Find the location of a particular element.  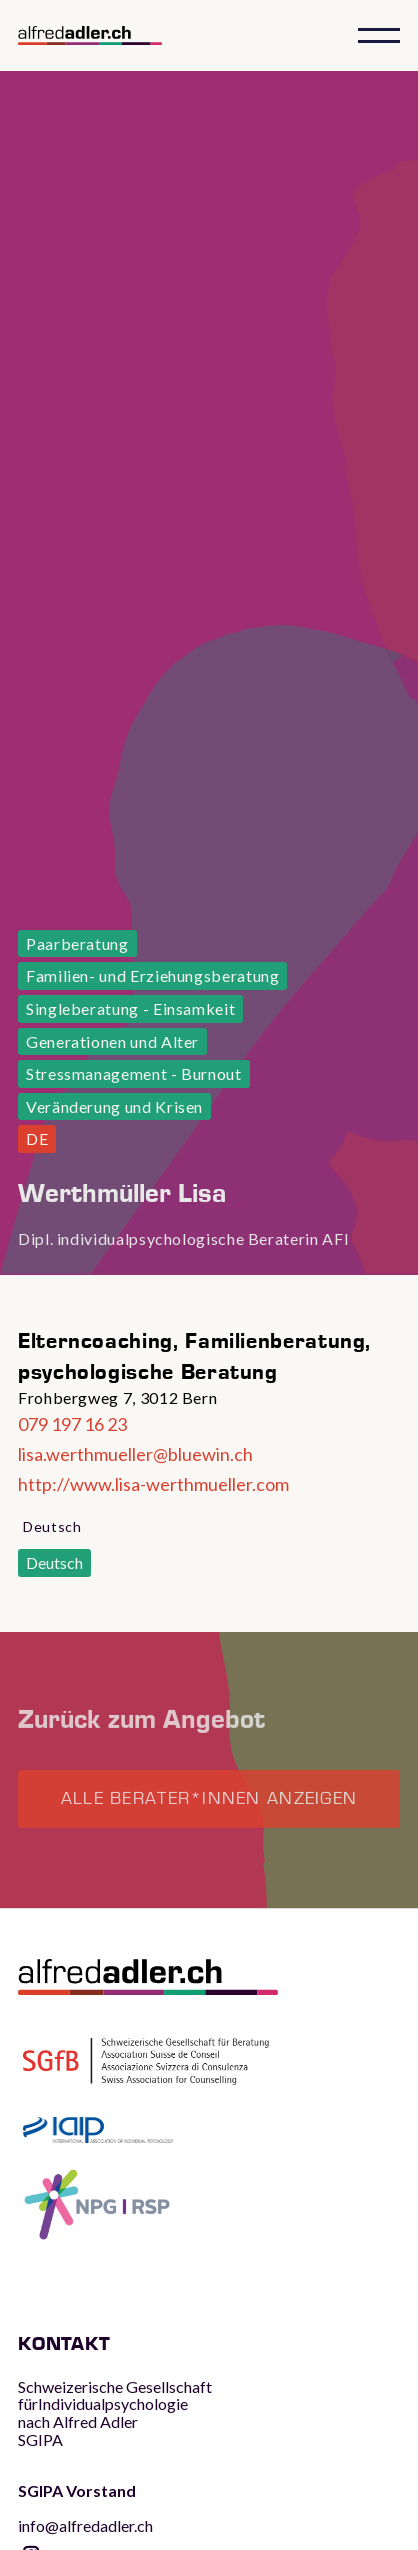

info@alfredadler.ch is located at coordinates (85, 2508).